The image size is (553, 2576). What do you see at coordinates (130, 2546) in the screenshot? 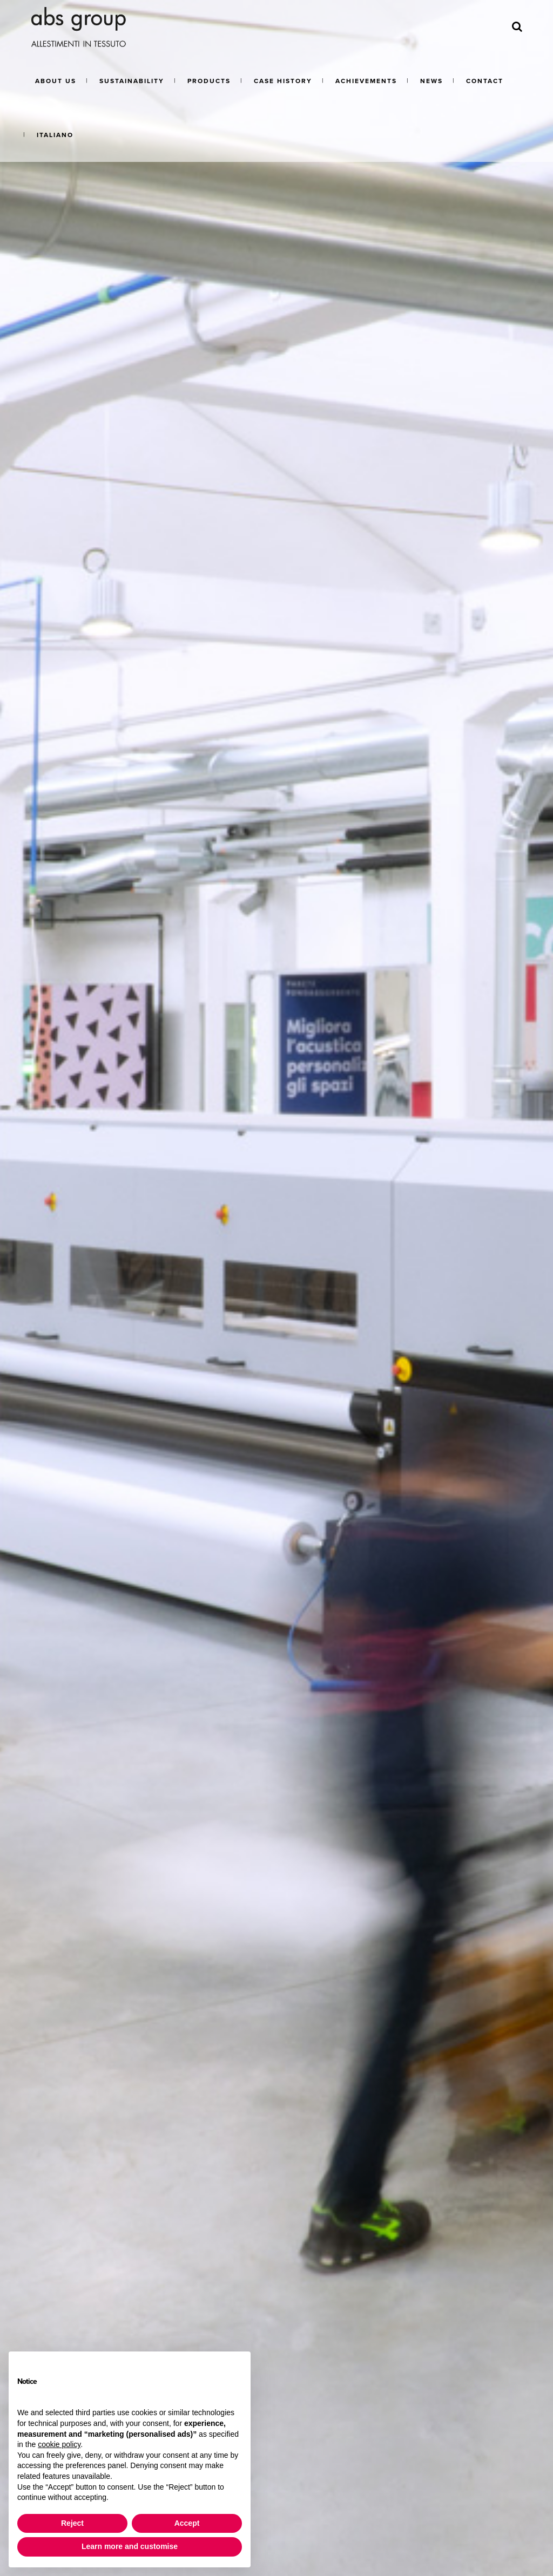
I see `Learn more and customise [button]` at bounding box center [130, 2546].